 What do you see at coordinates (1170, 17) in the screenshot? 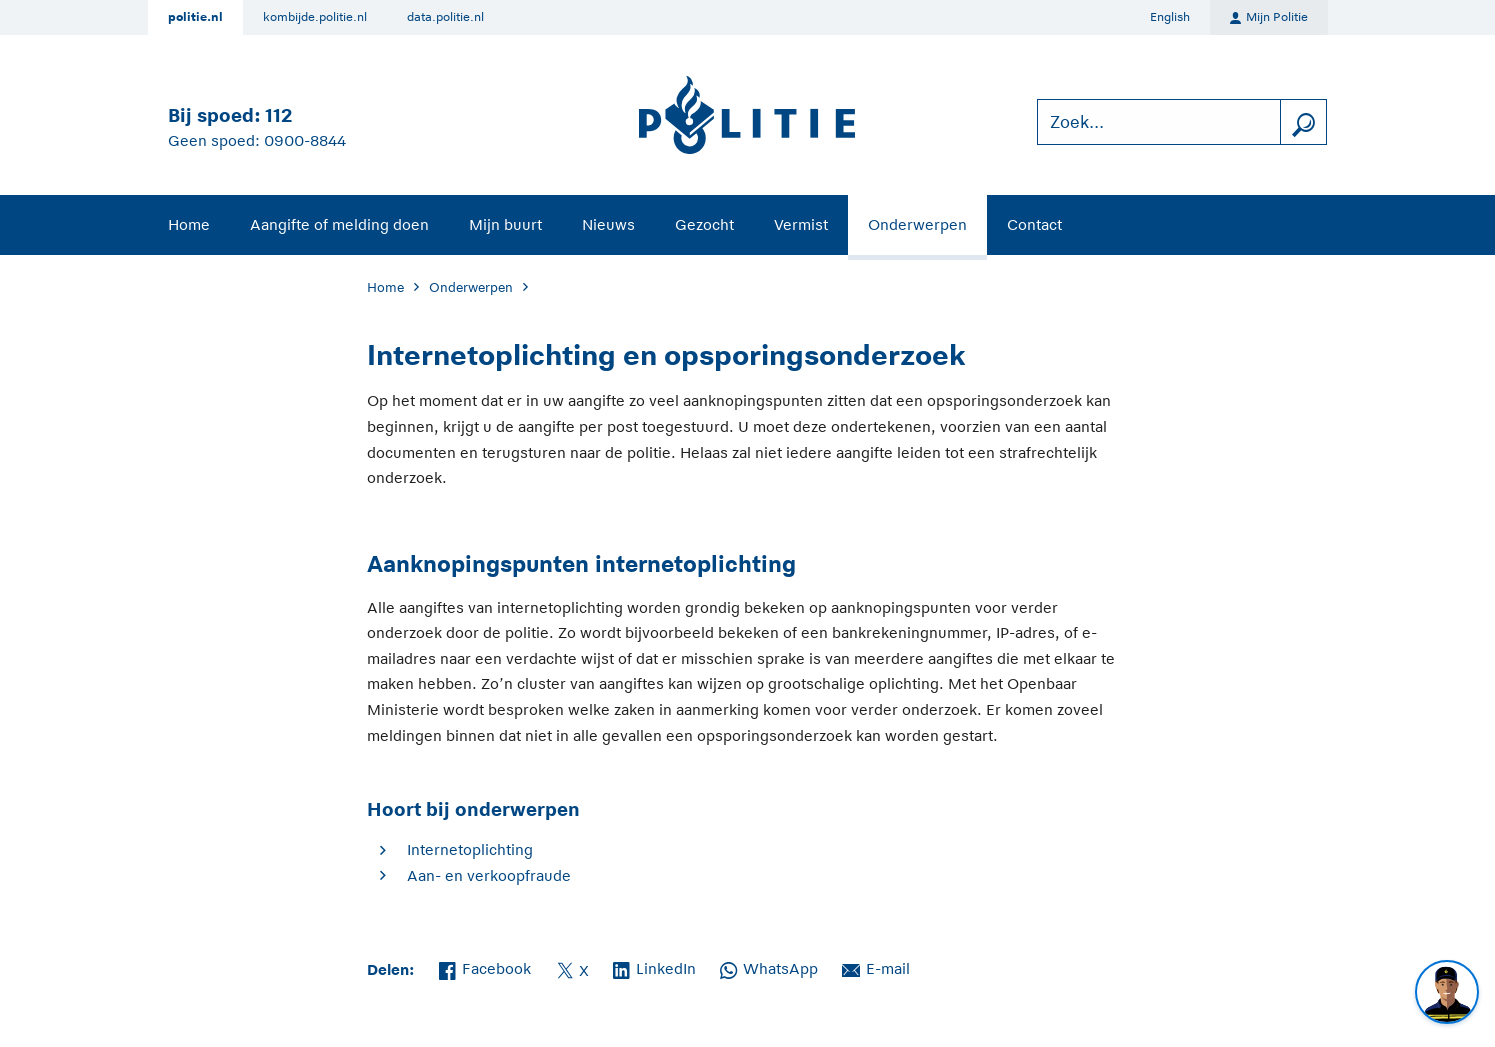
I see `English` at bounding box center [1170, 17].